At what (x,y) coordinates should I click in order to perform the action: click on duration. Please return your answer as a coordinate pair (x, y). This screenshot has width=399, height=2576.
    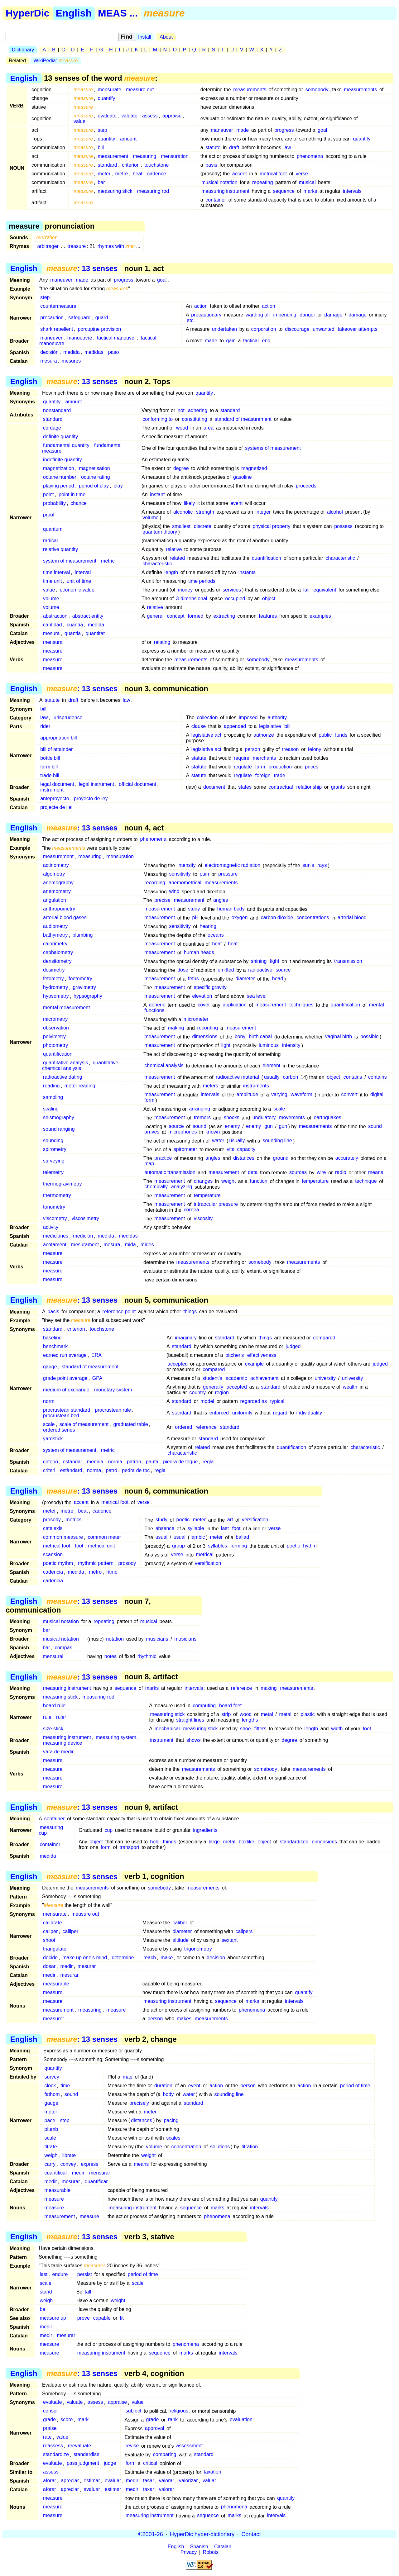
    Looking at the image, I should click on (163, 2085).